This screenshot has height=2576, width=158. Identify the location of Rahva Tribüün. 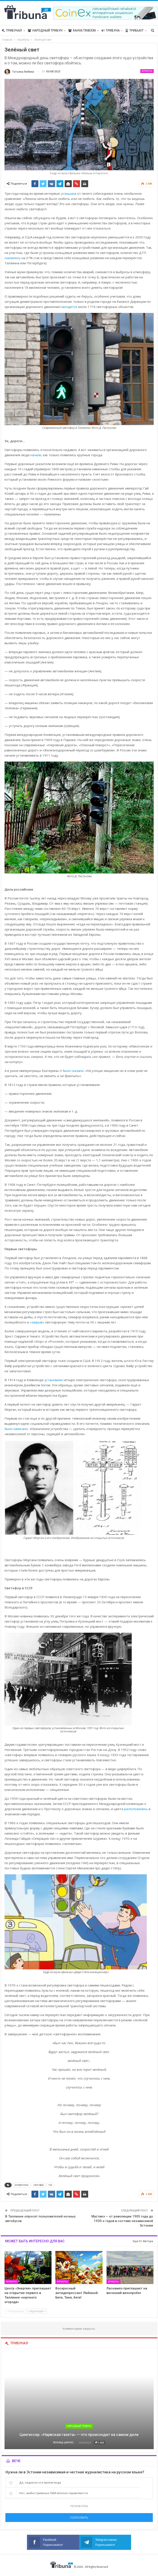
(82, 30).